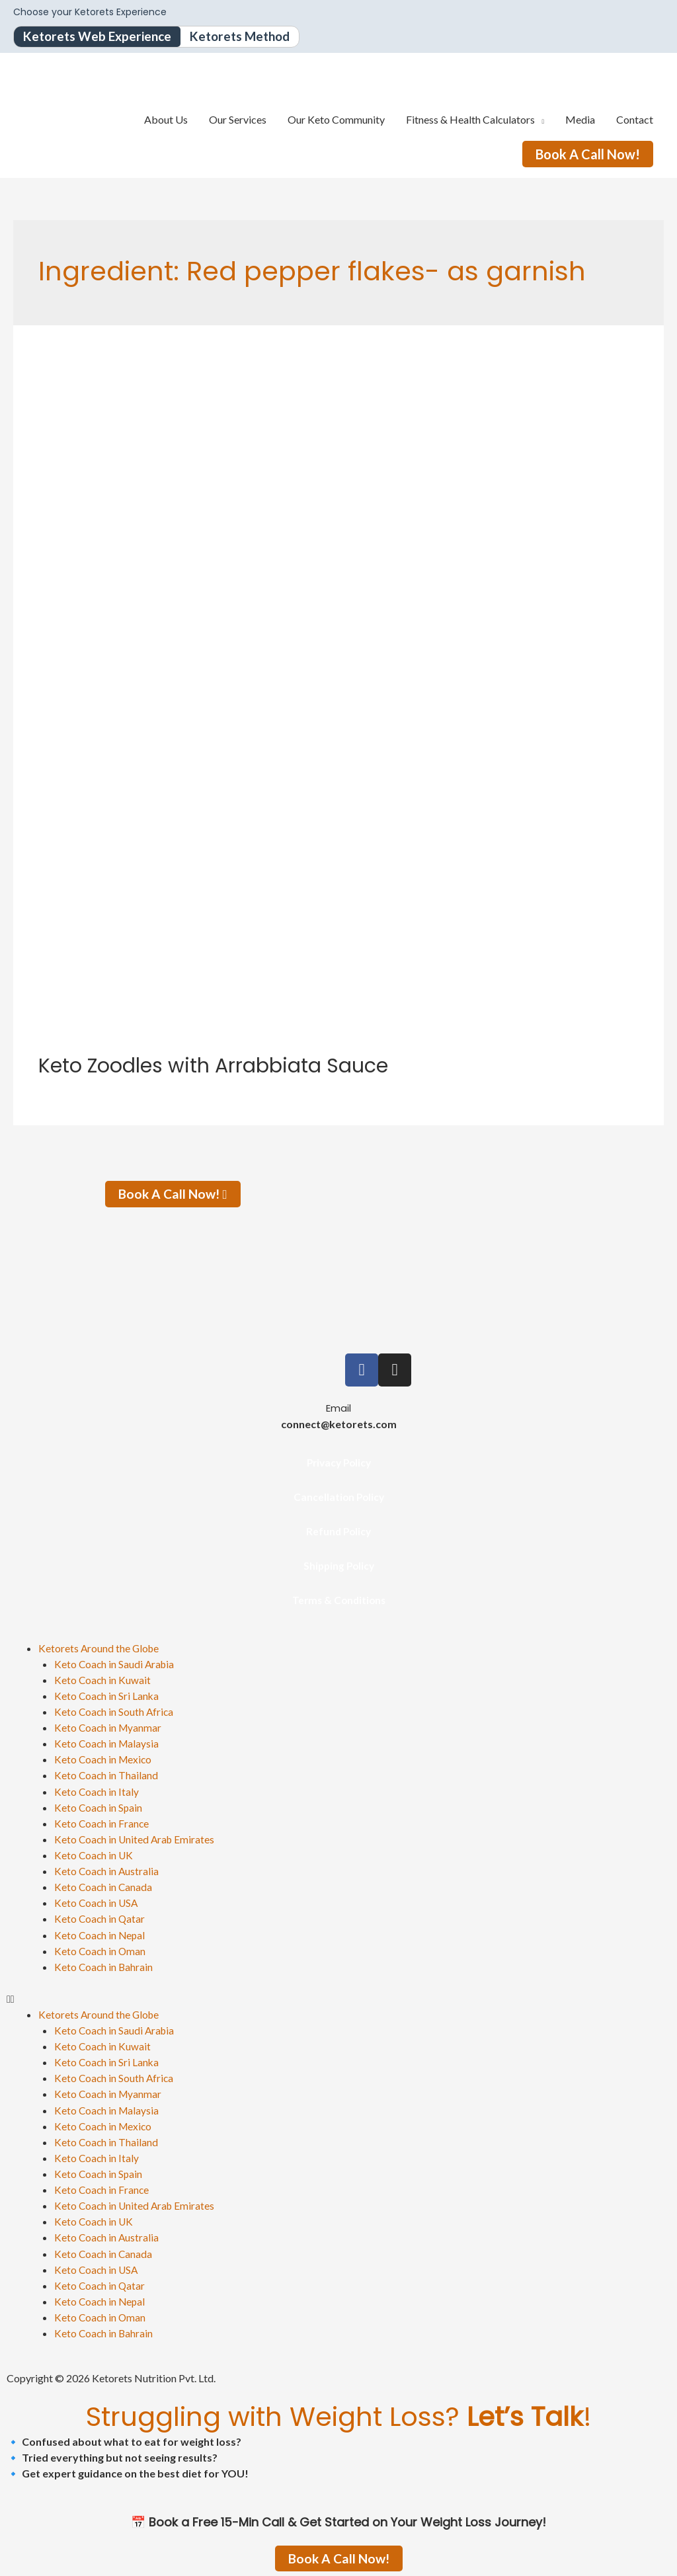  I want to click on Keto Coach in Qatar, so click(100, 1918).